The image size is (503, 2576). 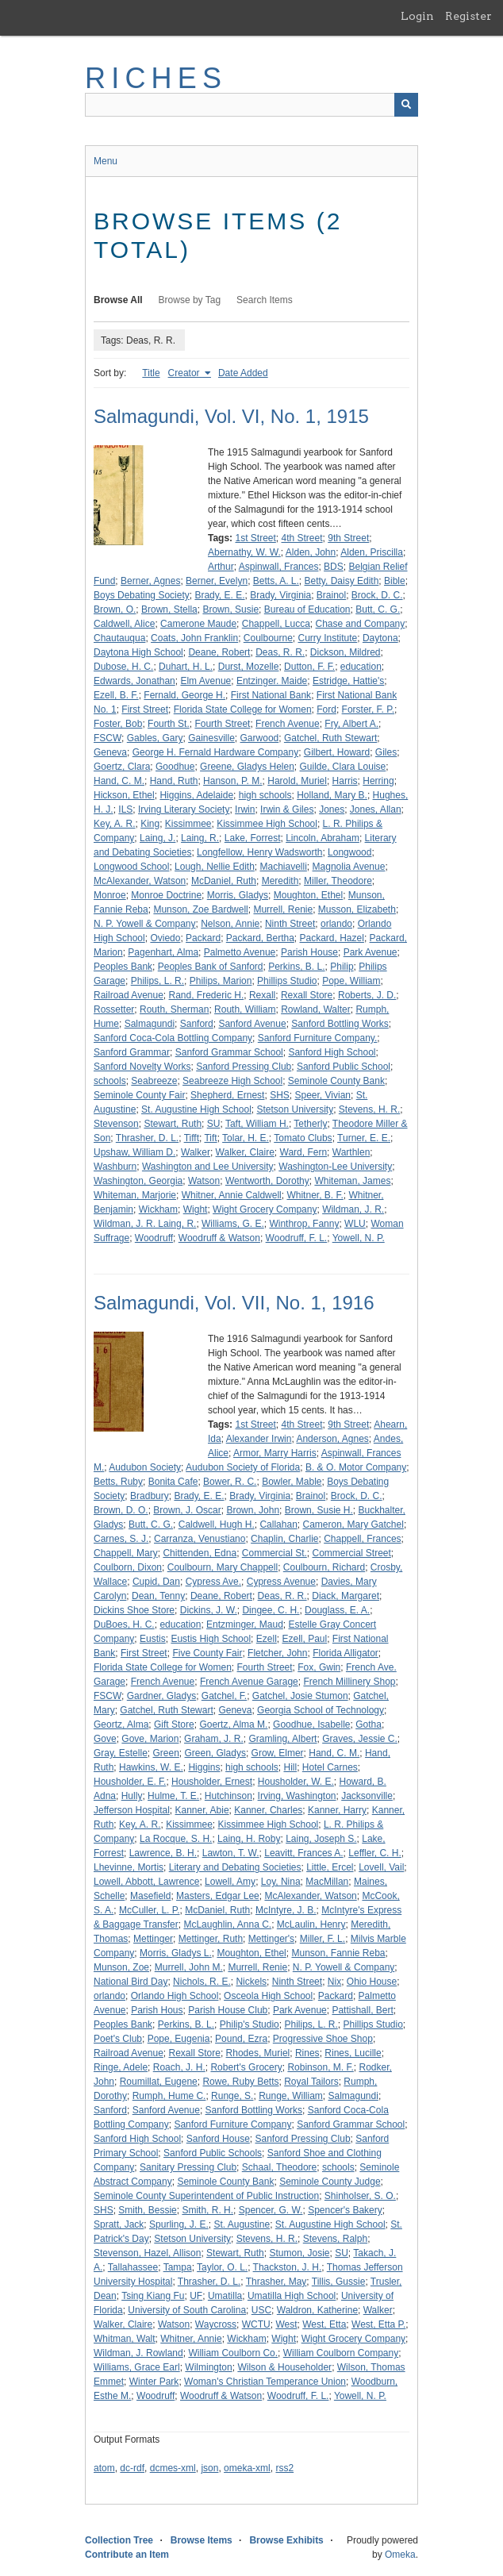 I want to click on Kanner, Charles, so click(x=268, y=1810).